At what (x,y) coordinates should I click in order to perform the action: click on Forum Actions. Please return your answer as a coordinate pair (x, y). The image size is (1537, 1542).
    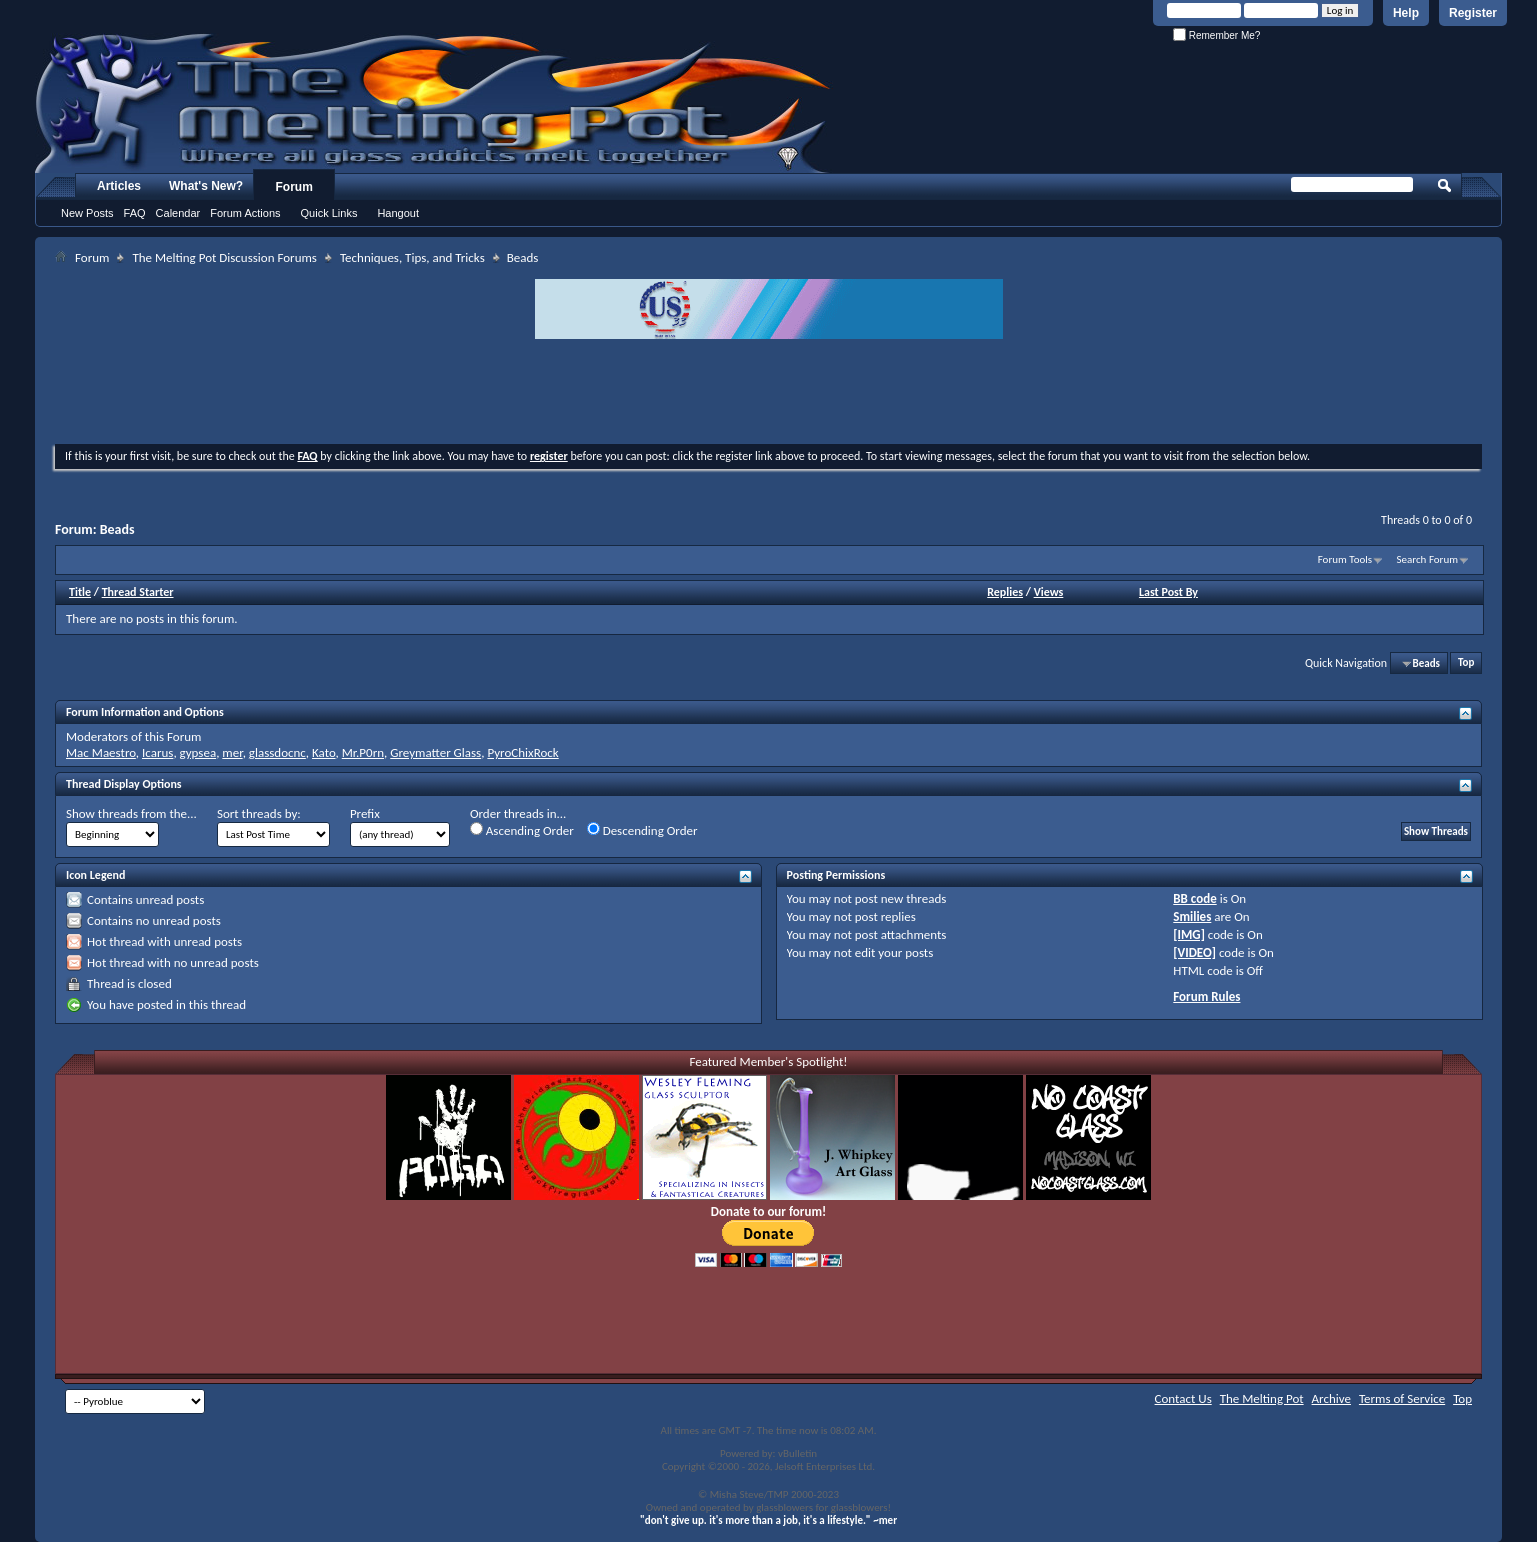
    Looking at the image, I should click on (245, 213).